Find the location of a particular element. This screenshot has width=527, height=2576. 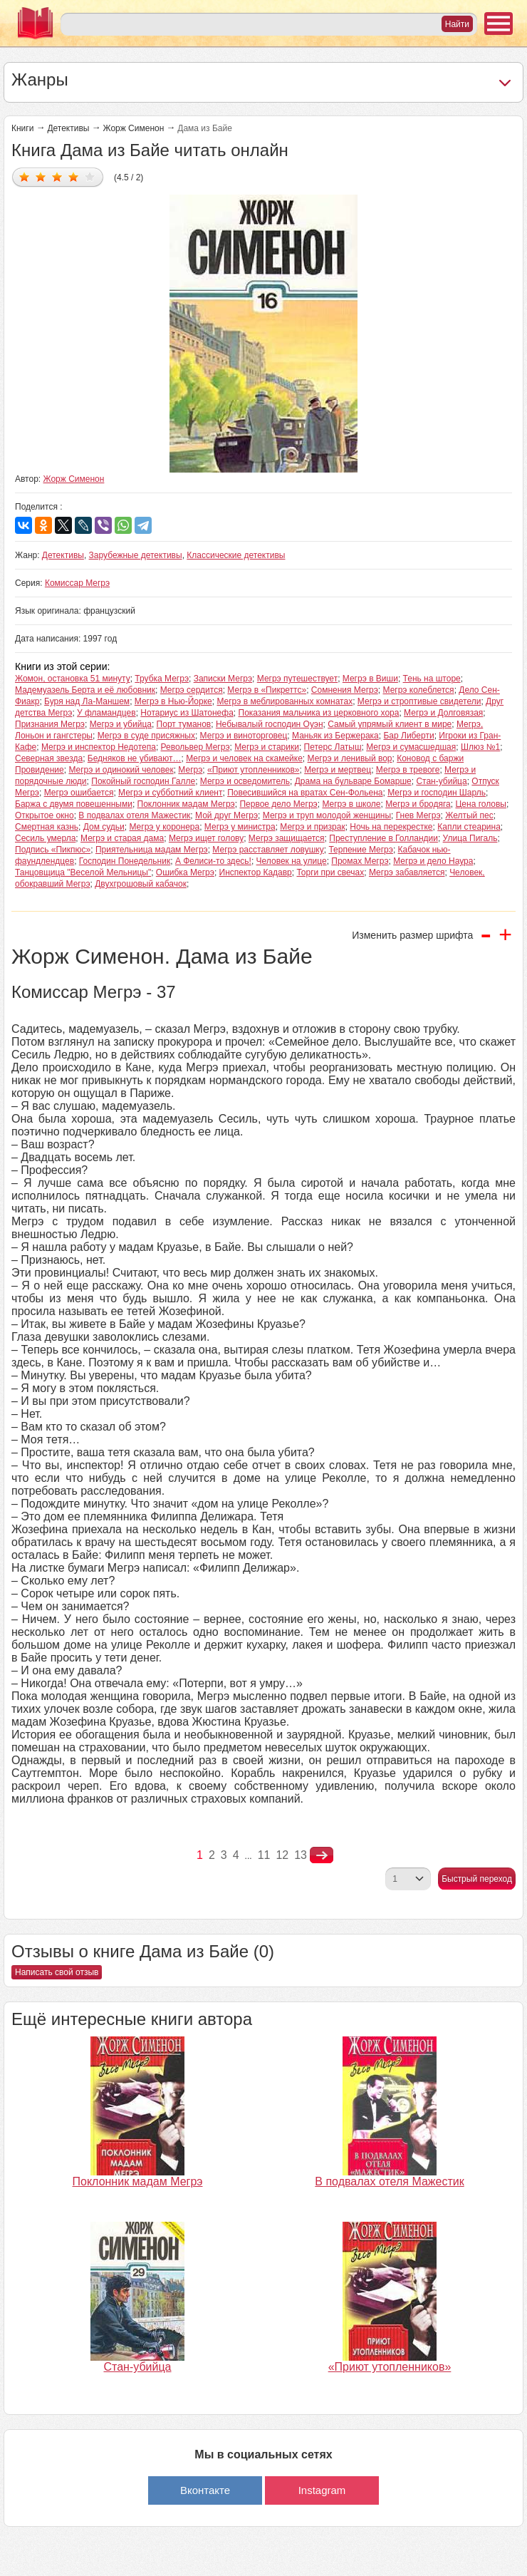

Открытое окно is located at coordinates (44, 815).